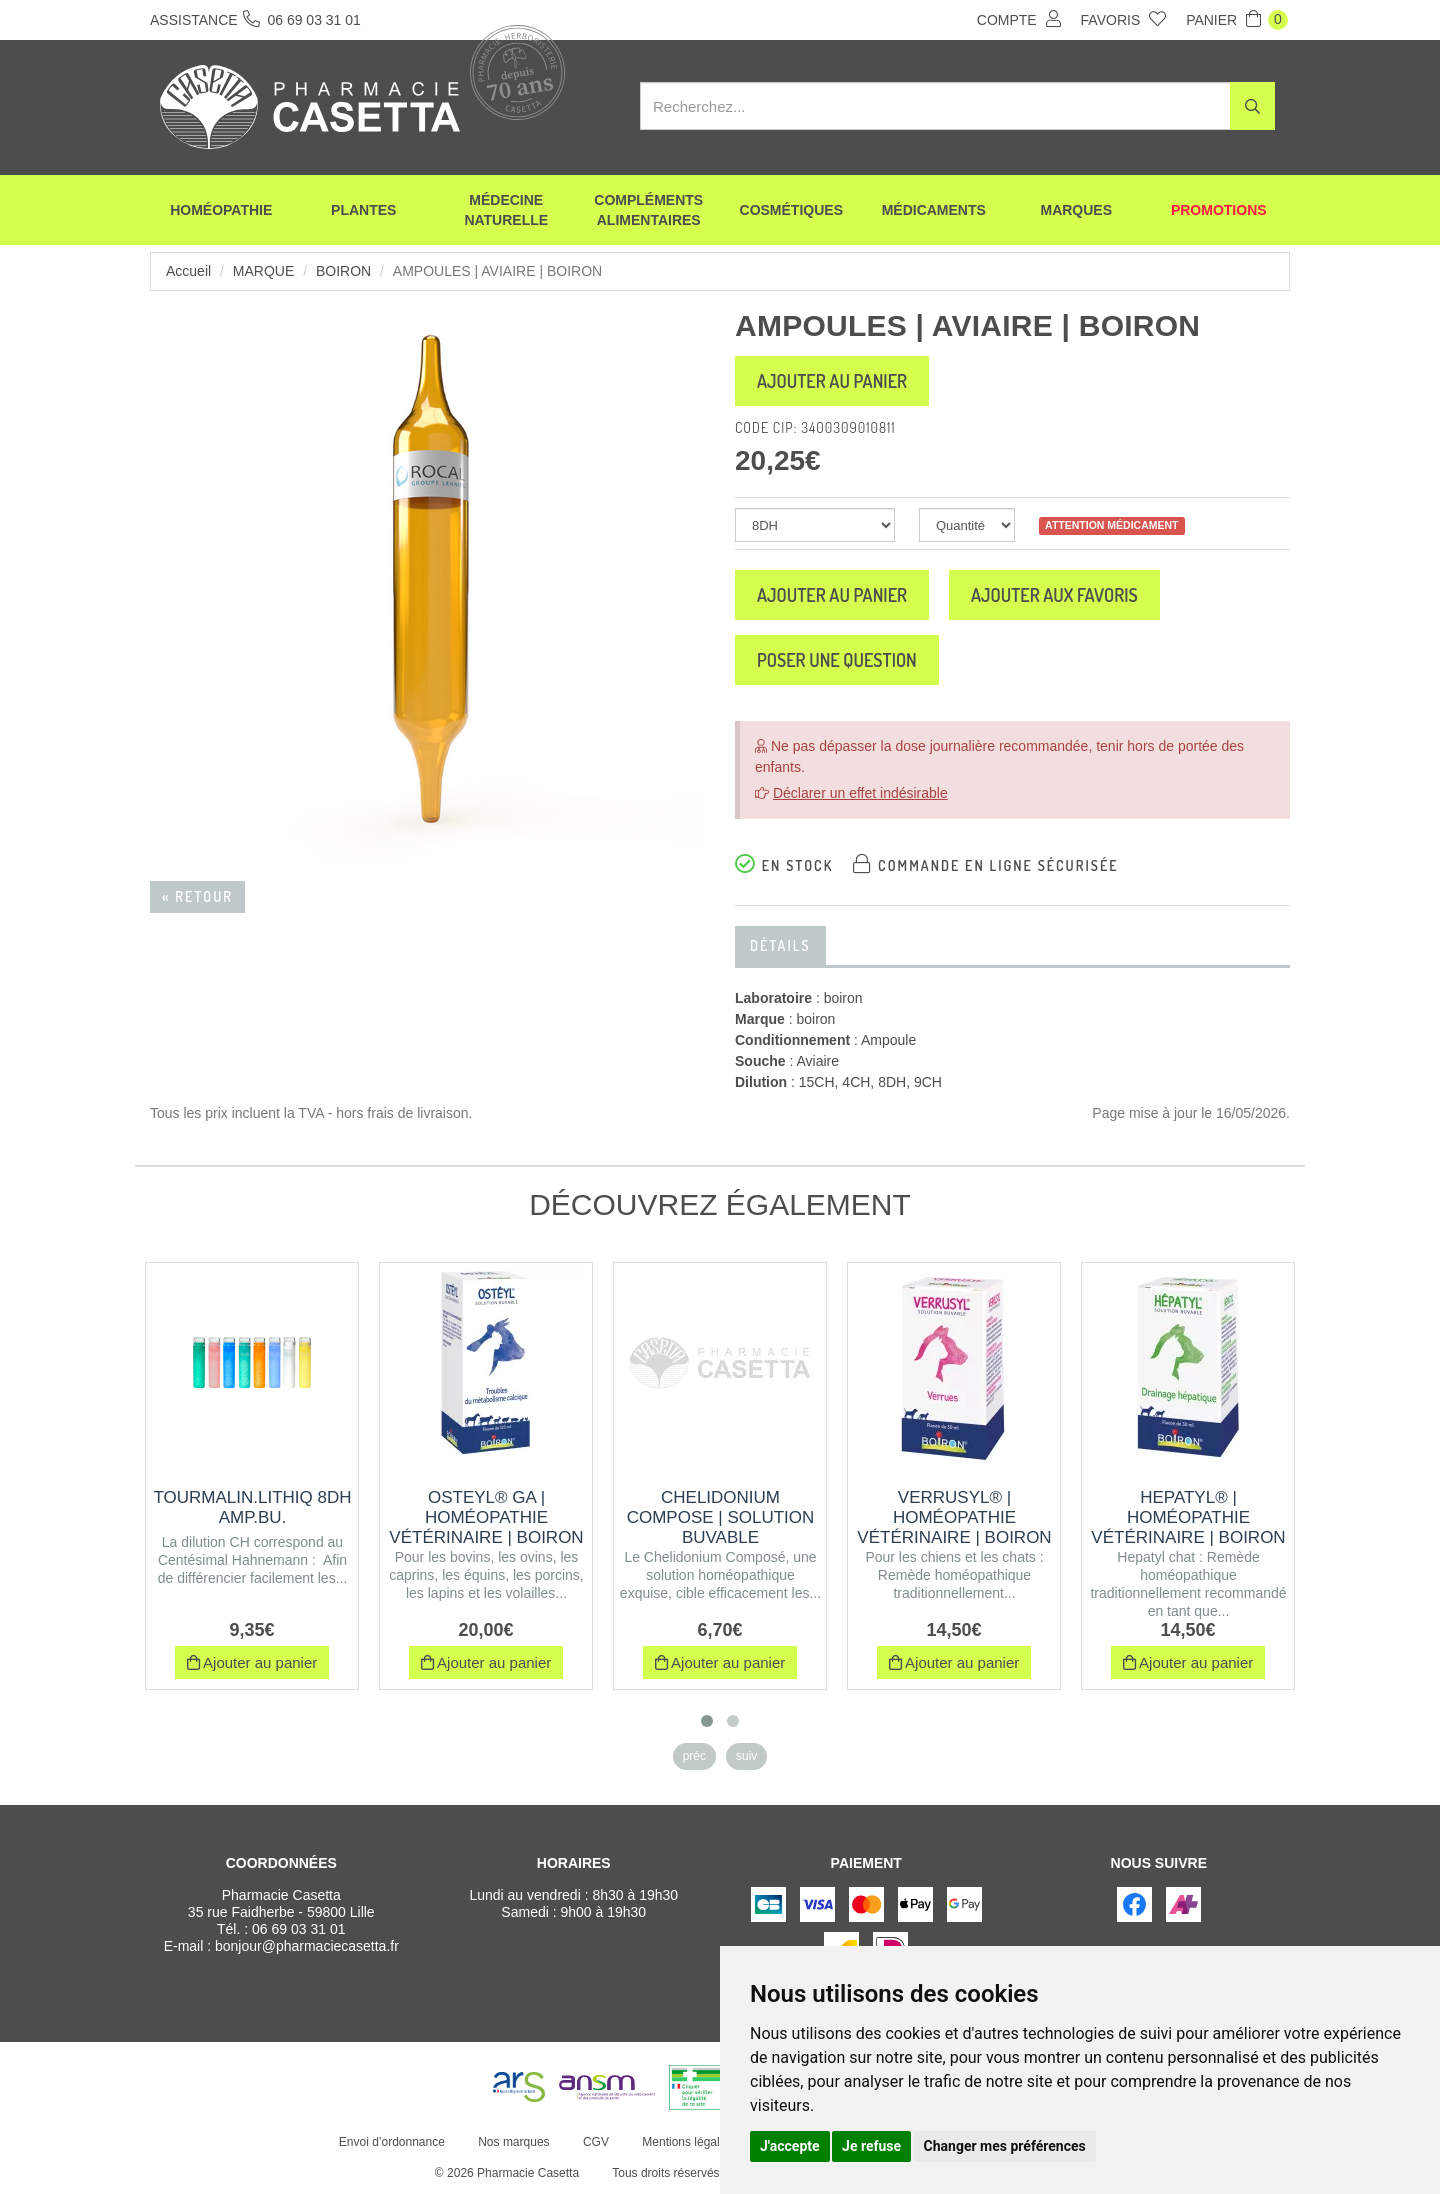 This screenshot has height=2194, width=1440. What do you see at coordinates (513, 2142) in the screenshot?
I see `Nos marques` at bounding box center [513, 2142].